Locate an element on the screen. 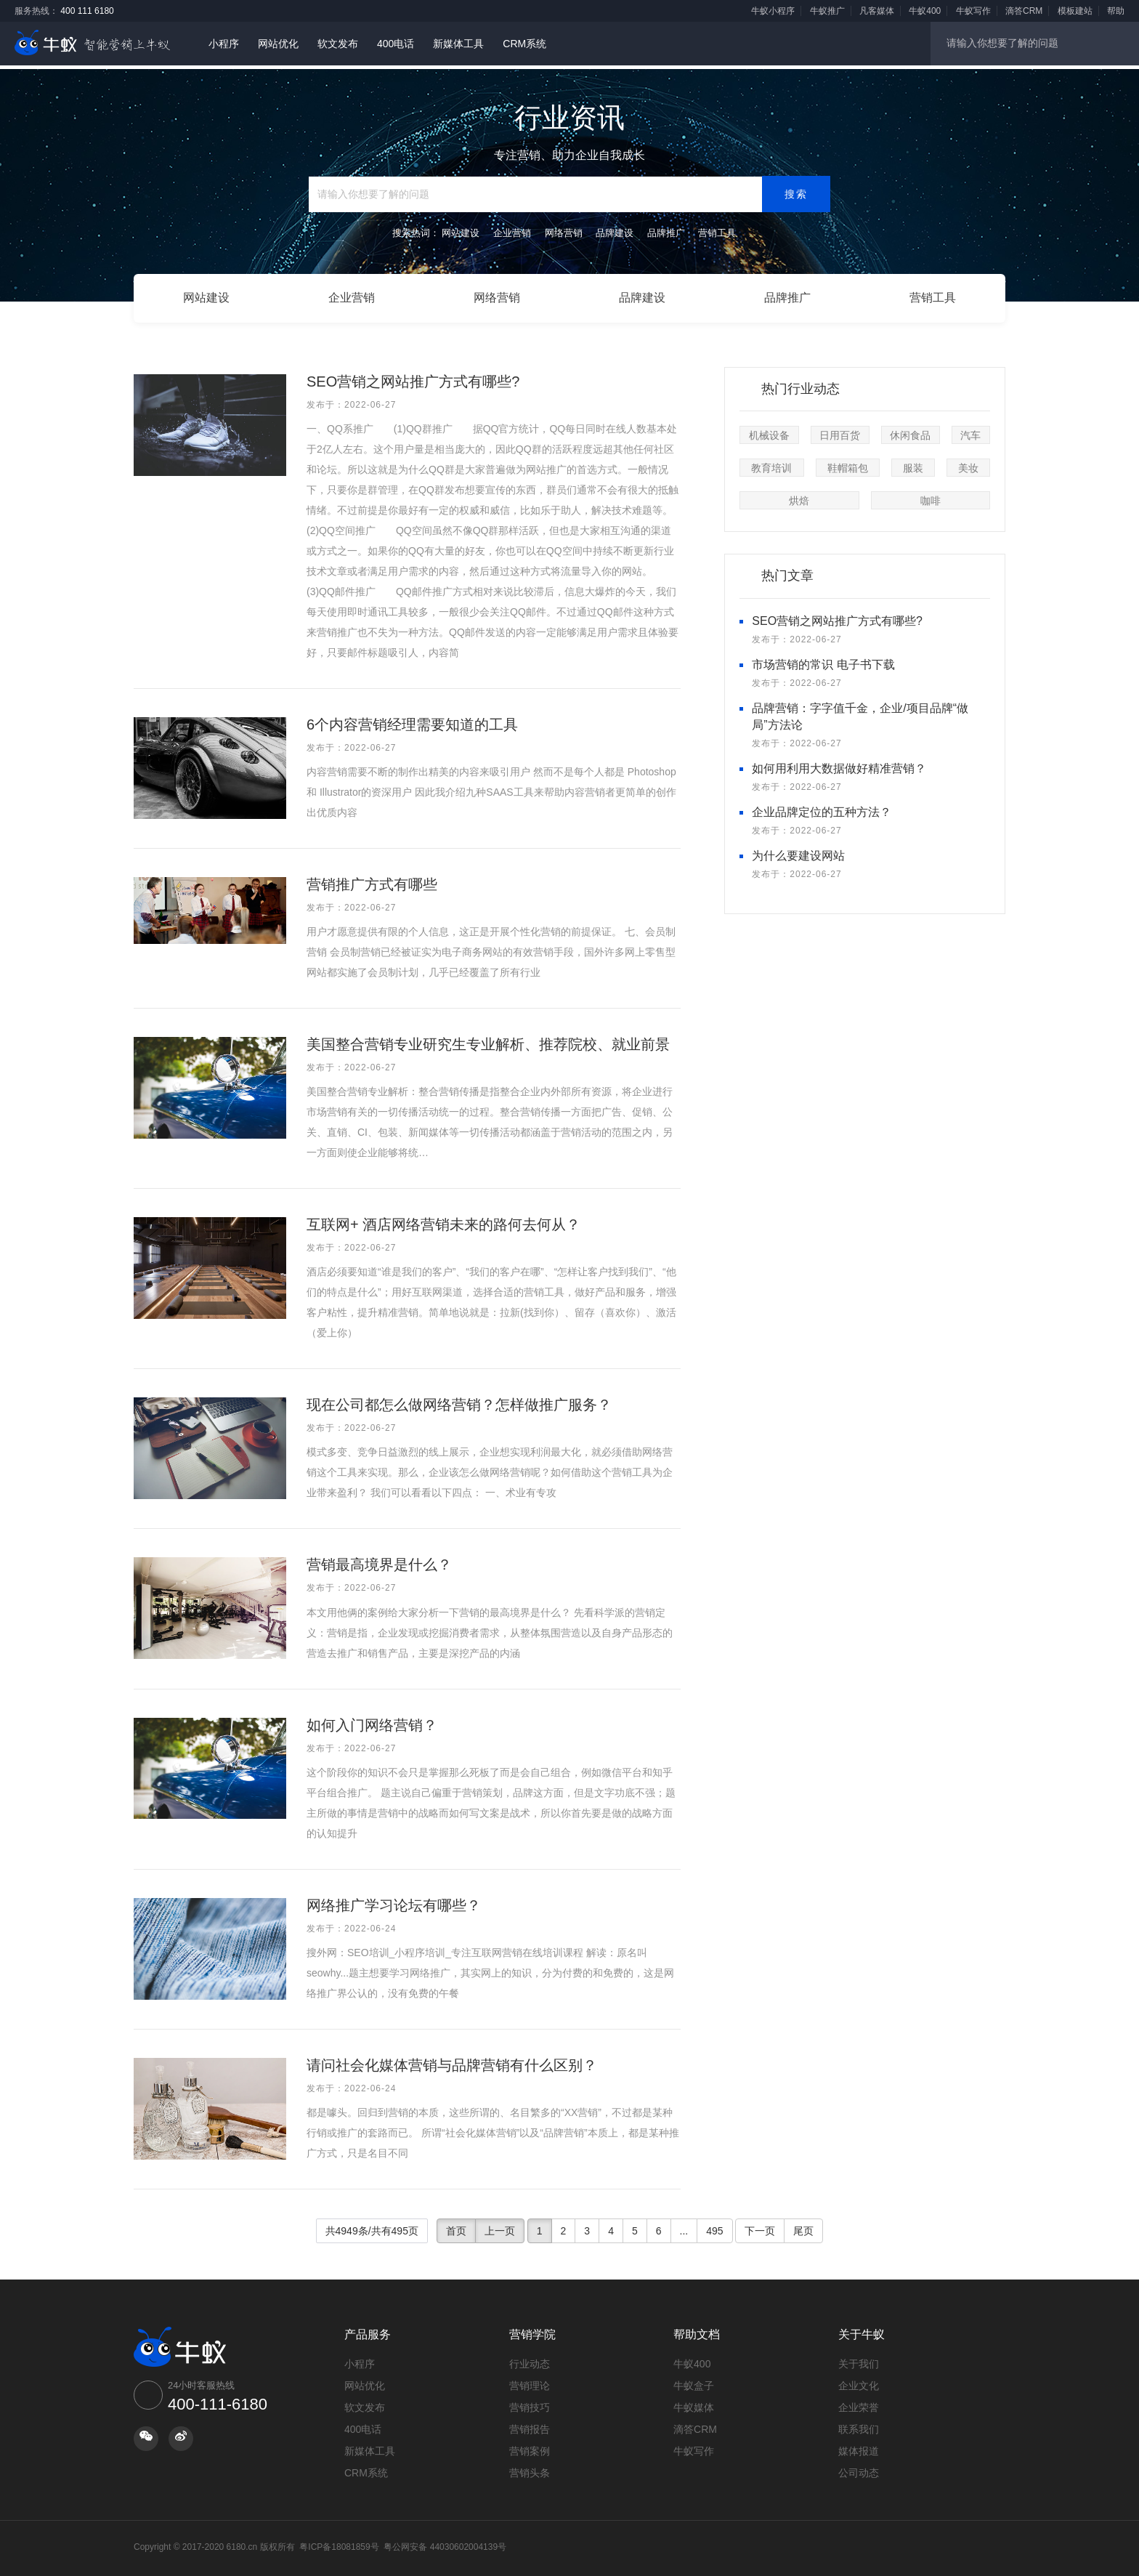  企业荣誉 is located at coordinates (858, 2402).